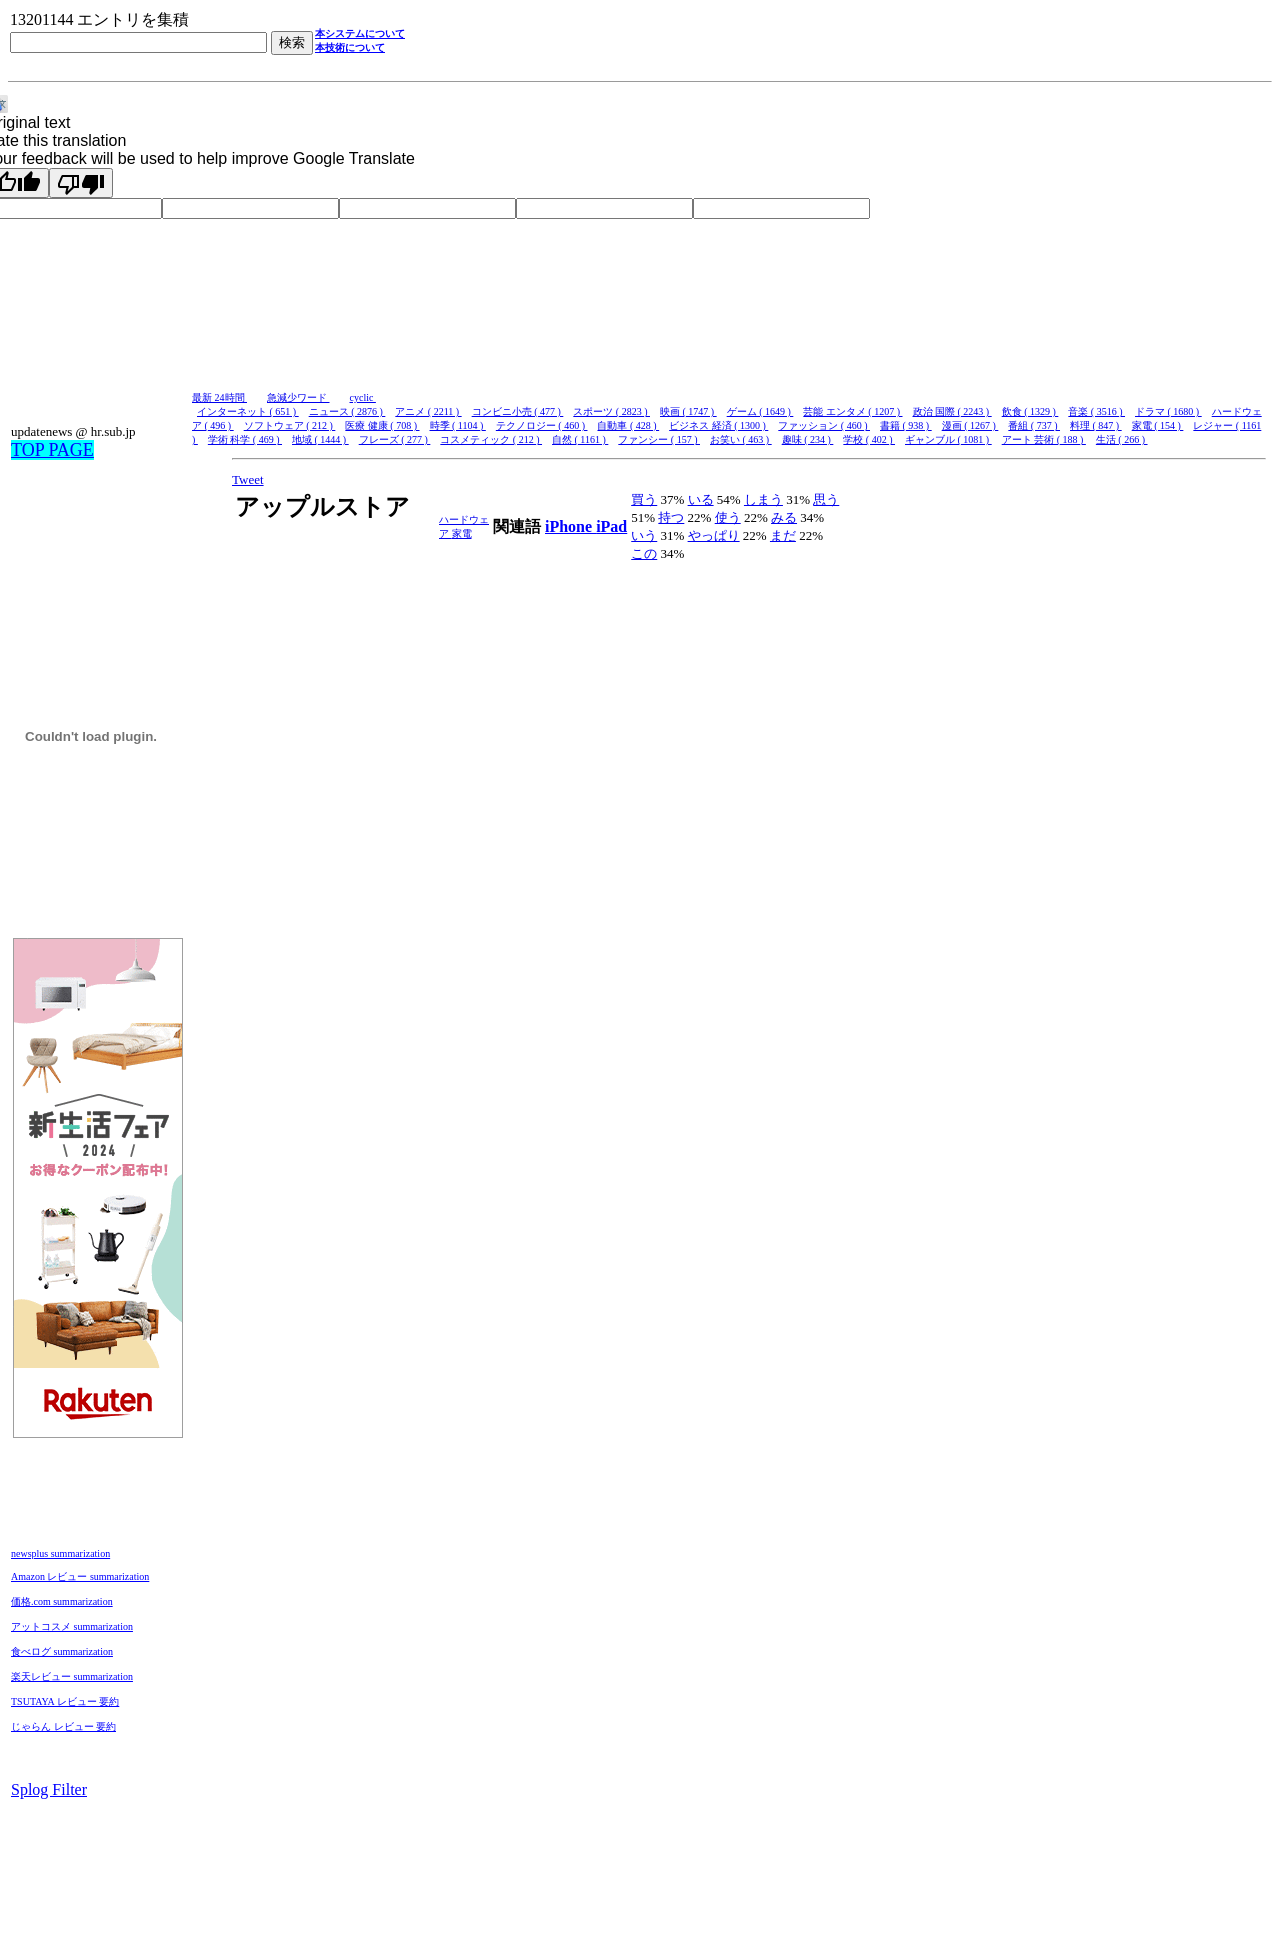 This screenshot has width=1280, height=1952. What do you see at coordinates (784, 517) in the screenshot?
I see `みる` at bounding box center [784, 517].